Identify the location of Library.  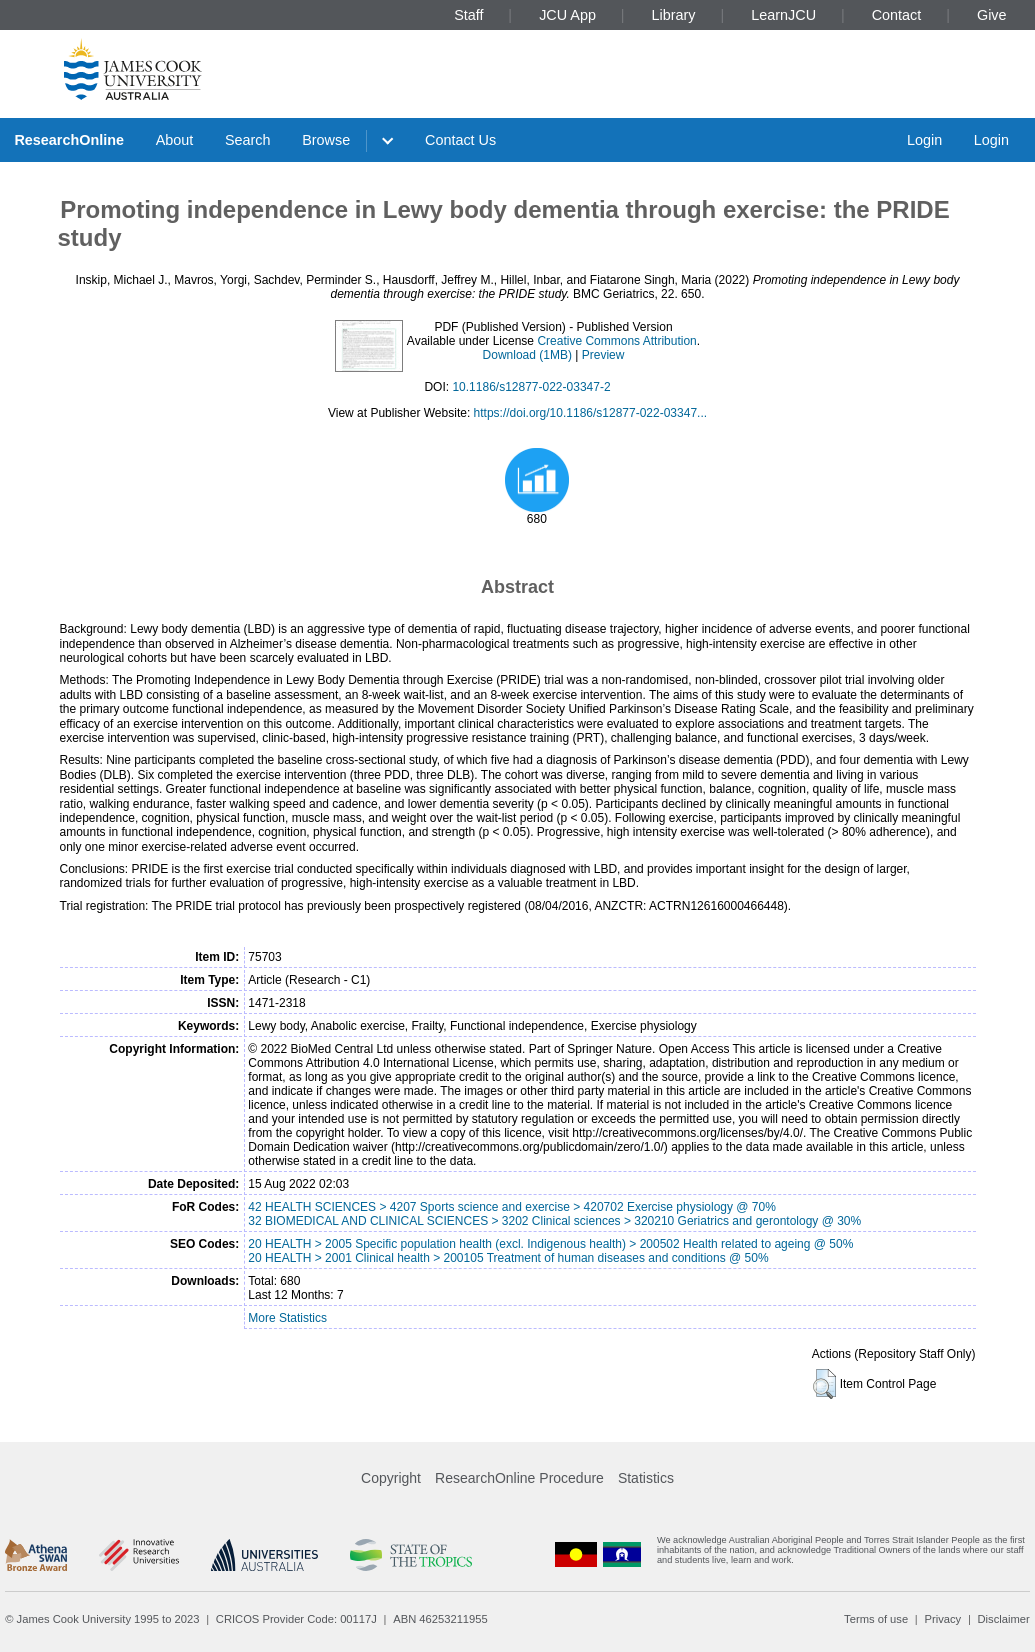
(674, 15).